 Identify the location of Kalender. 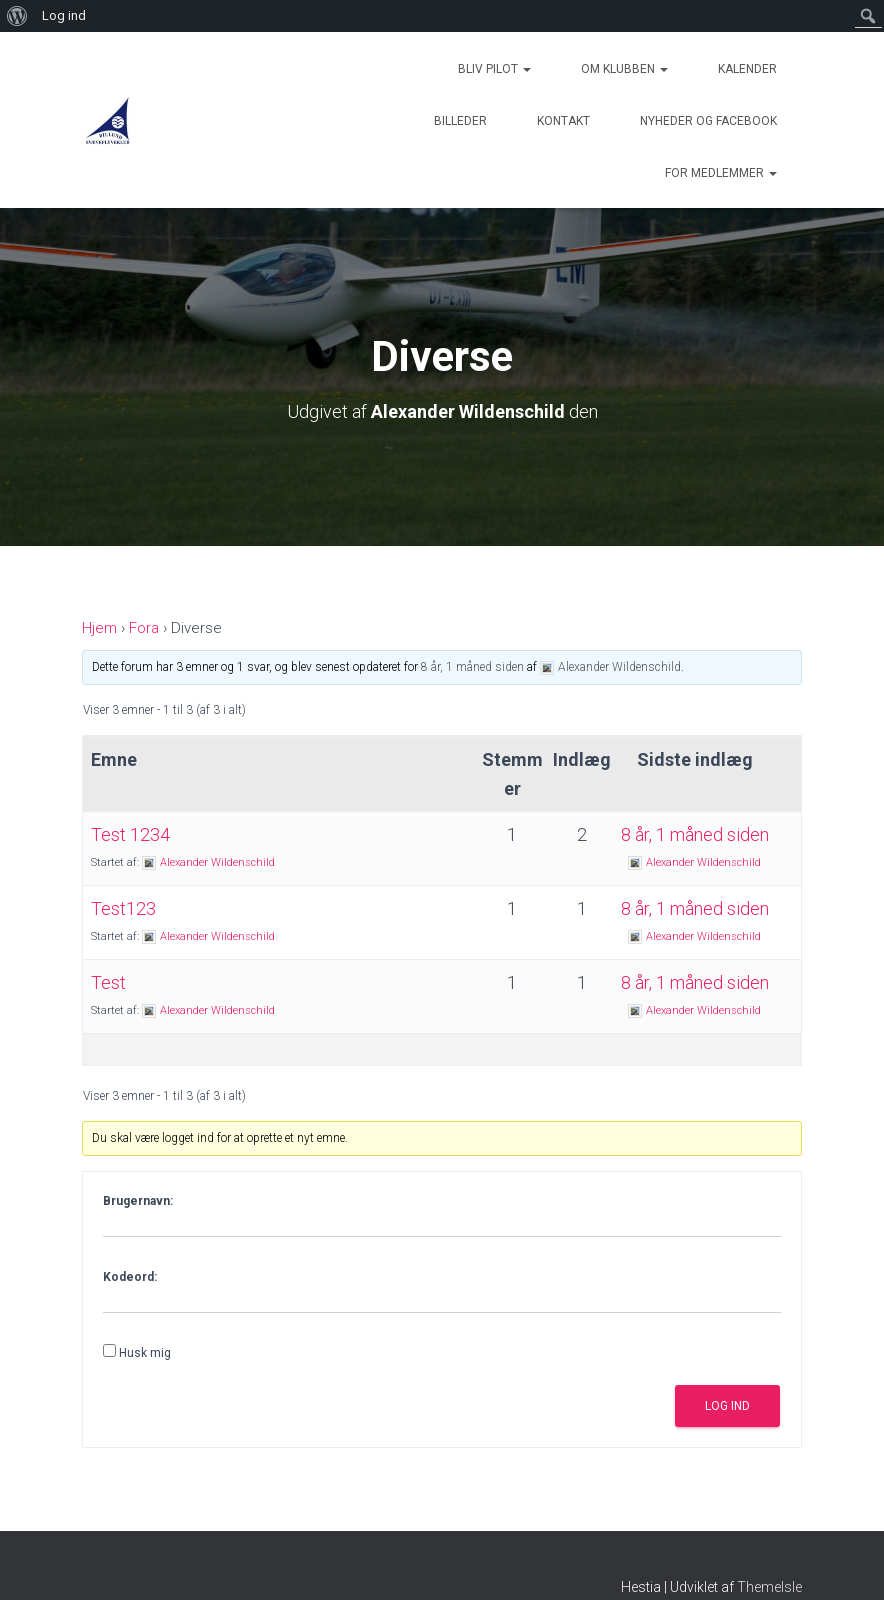
(747, 69).